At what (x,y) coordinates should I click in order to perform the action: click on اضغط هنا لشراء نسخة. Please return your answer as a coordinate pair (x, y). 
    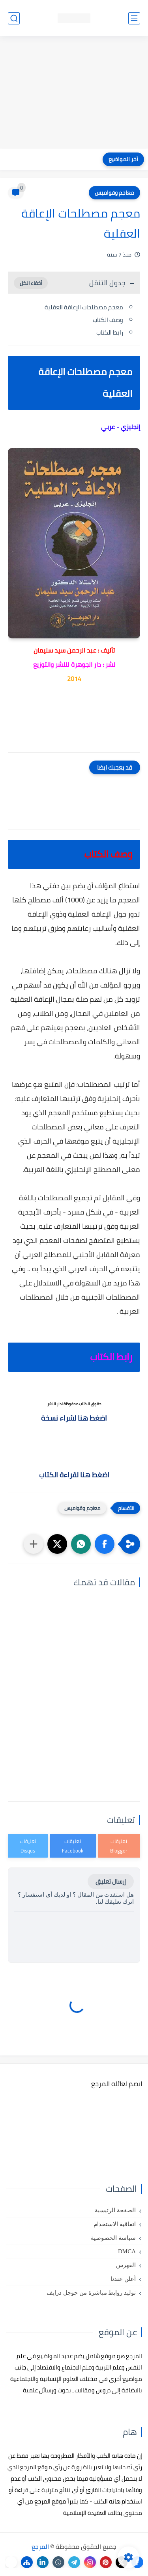
    Looking at the image, I should click on (74, 1418).